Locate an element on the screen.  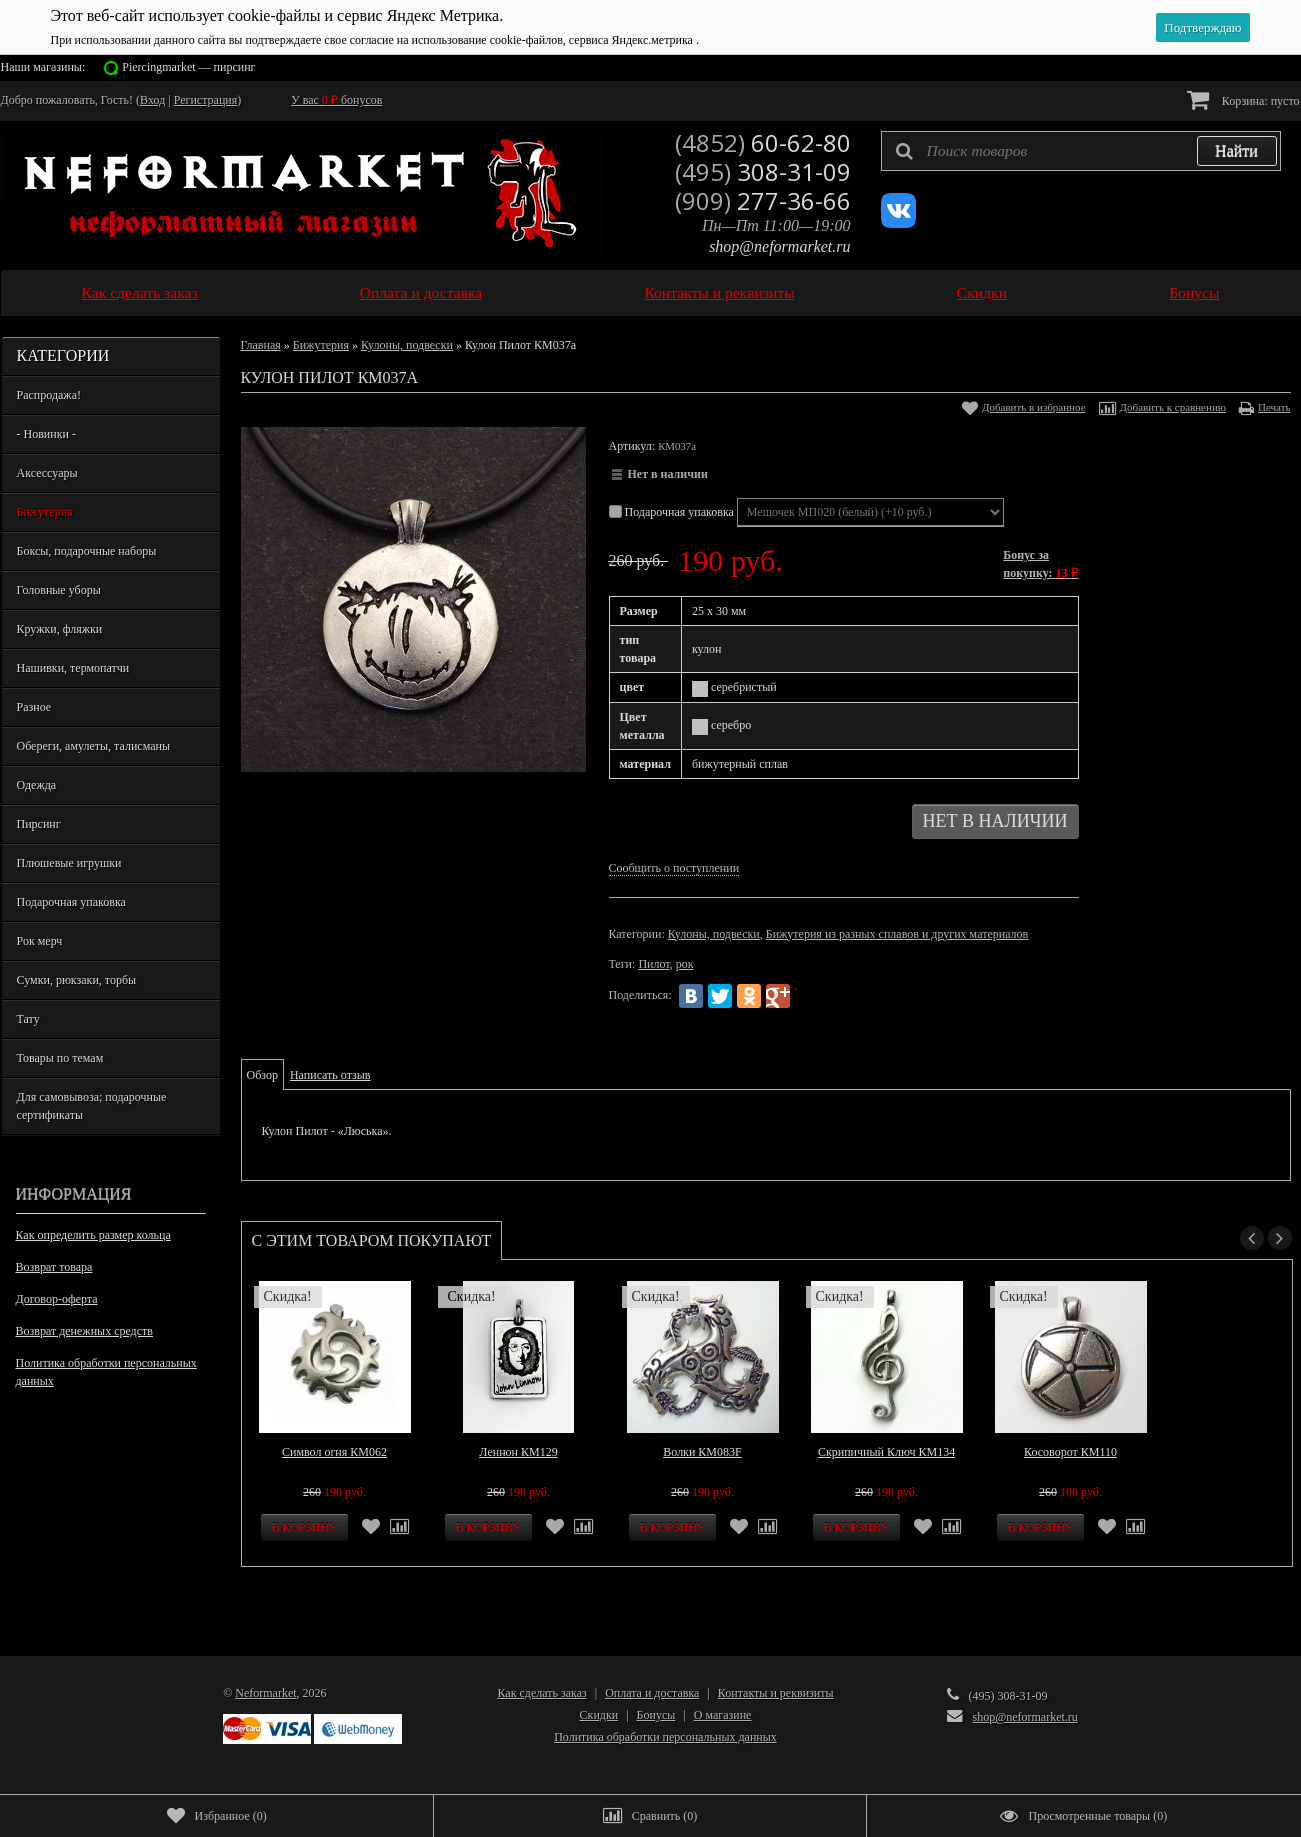
Бонусы is located at coordinates (1194, 292).